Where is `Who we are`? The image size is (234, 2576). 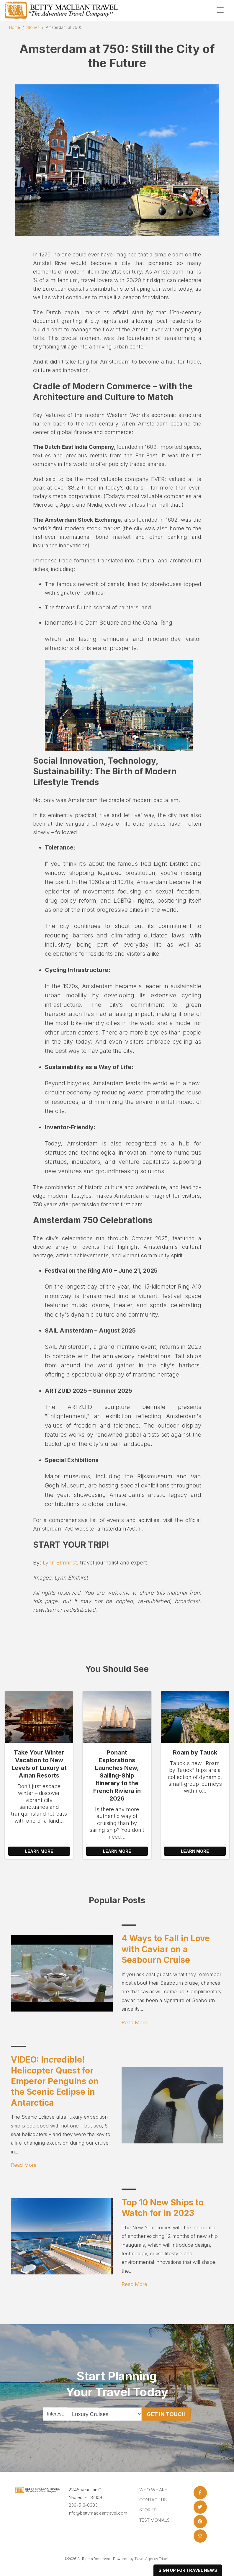
Who we are is located at coordinates (153, 2489).